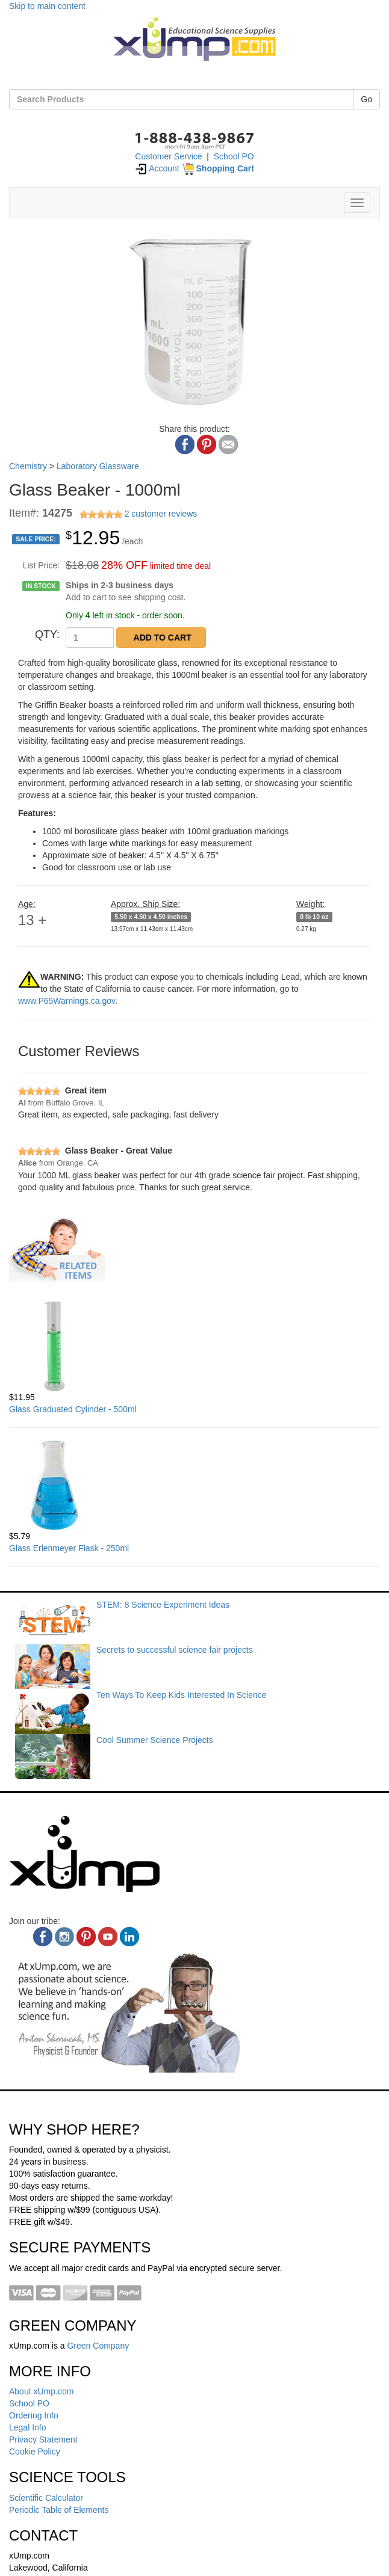  I want to click on Ordering Info, so click(33, 2415).